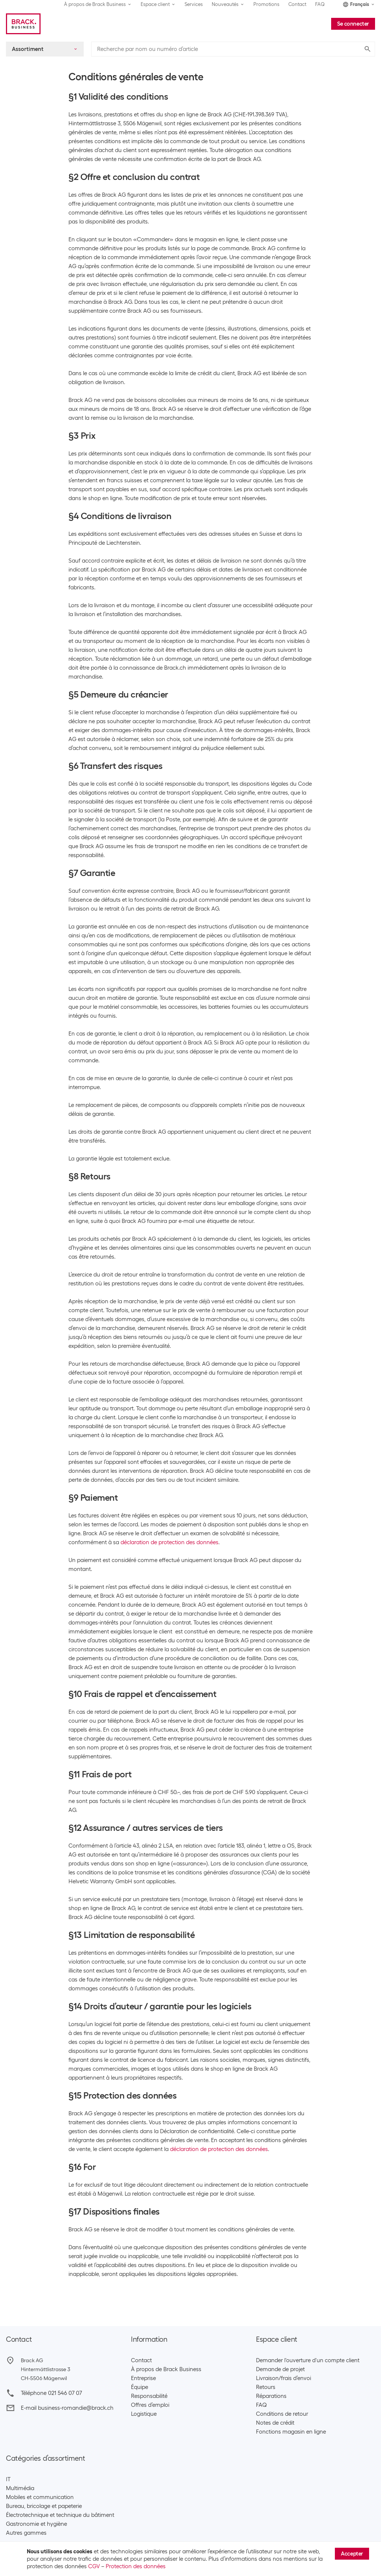 The width and height of the screenshot is (381, 2576). What do you see at coordinates (36, 2524) in the screenshot?
I see `Gastronomie et hygiène` at bounding box center [36, 2524].